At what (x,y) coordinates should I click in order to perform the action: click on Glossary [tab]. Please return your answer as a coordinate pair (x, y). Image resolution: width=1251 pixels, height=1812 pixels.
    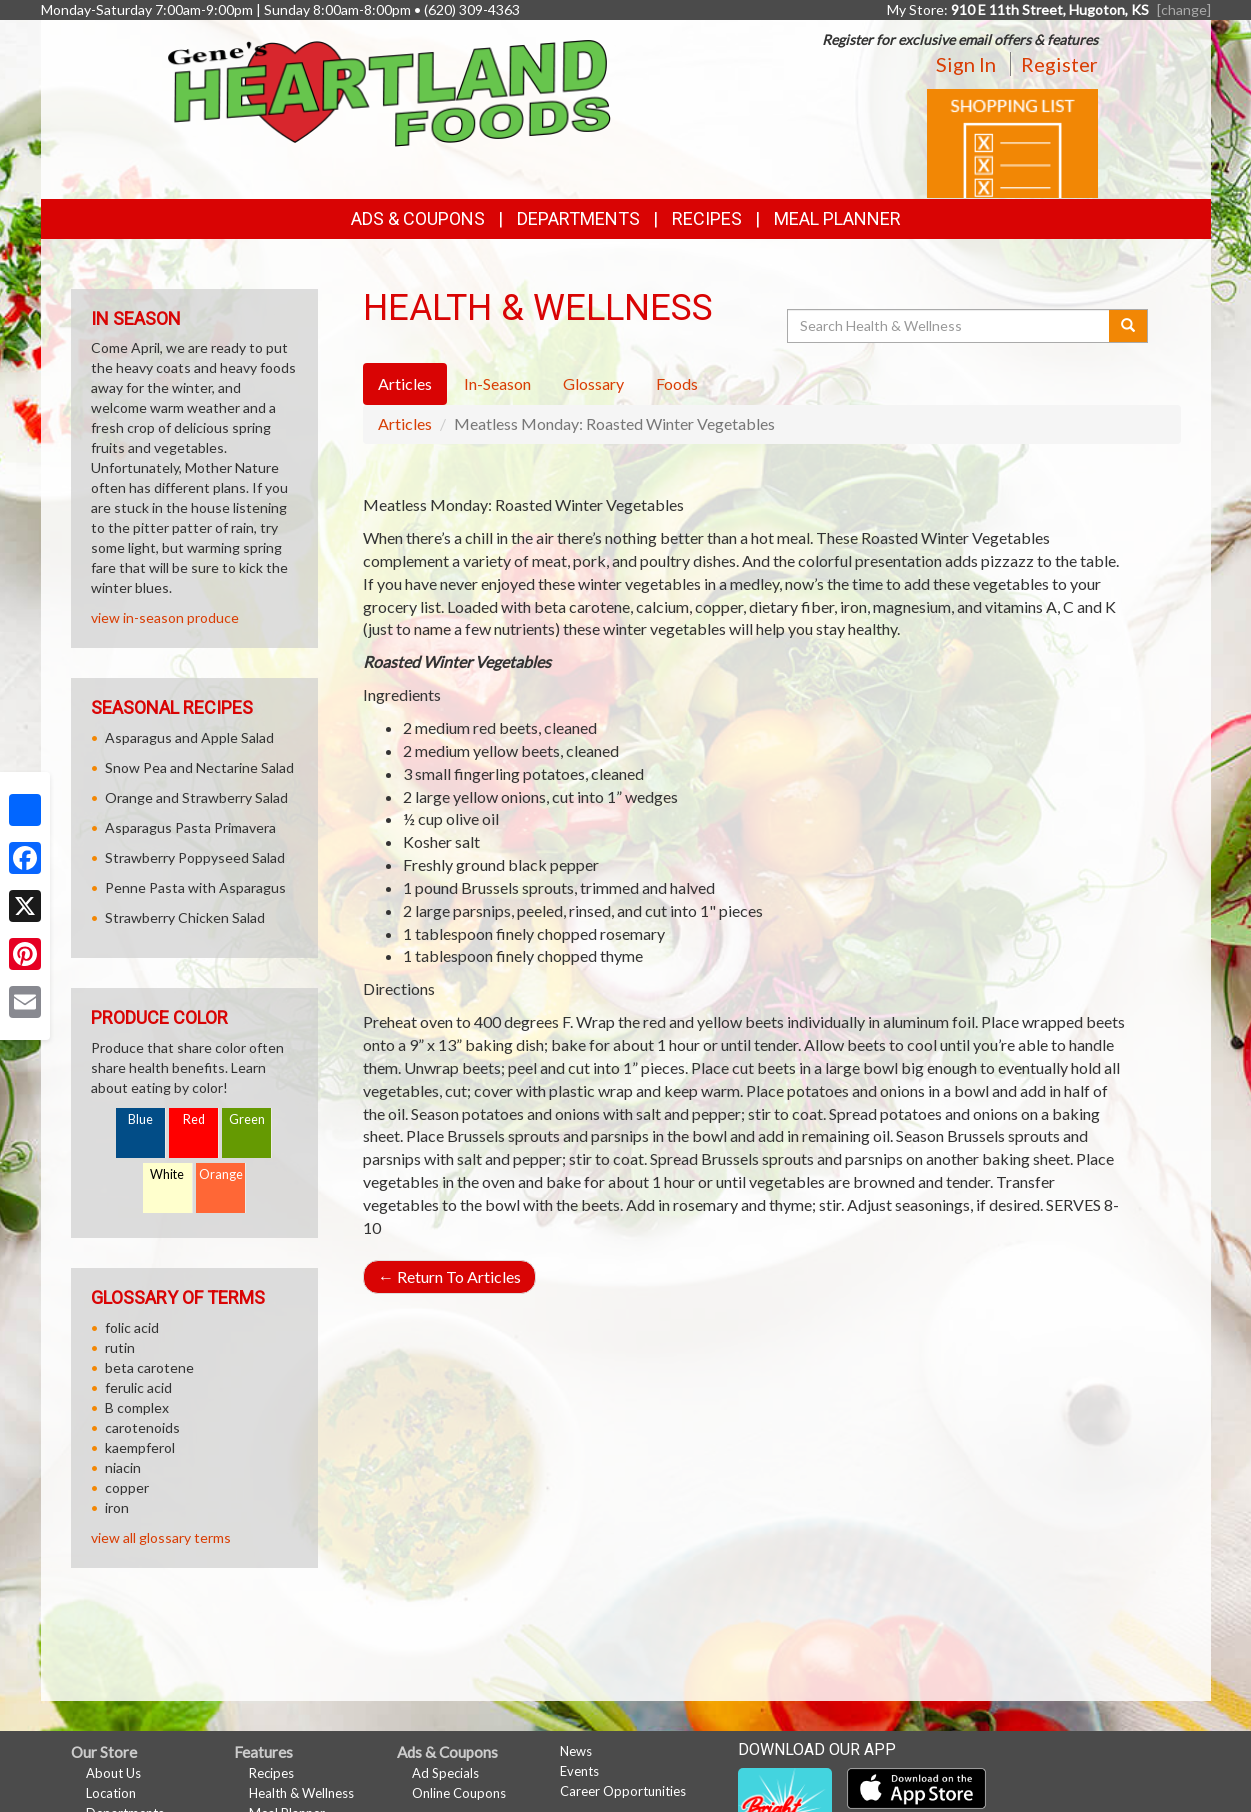
    Looking at the image, I should click on (593, 383).